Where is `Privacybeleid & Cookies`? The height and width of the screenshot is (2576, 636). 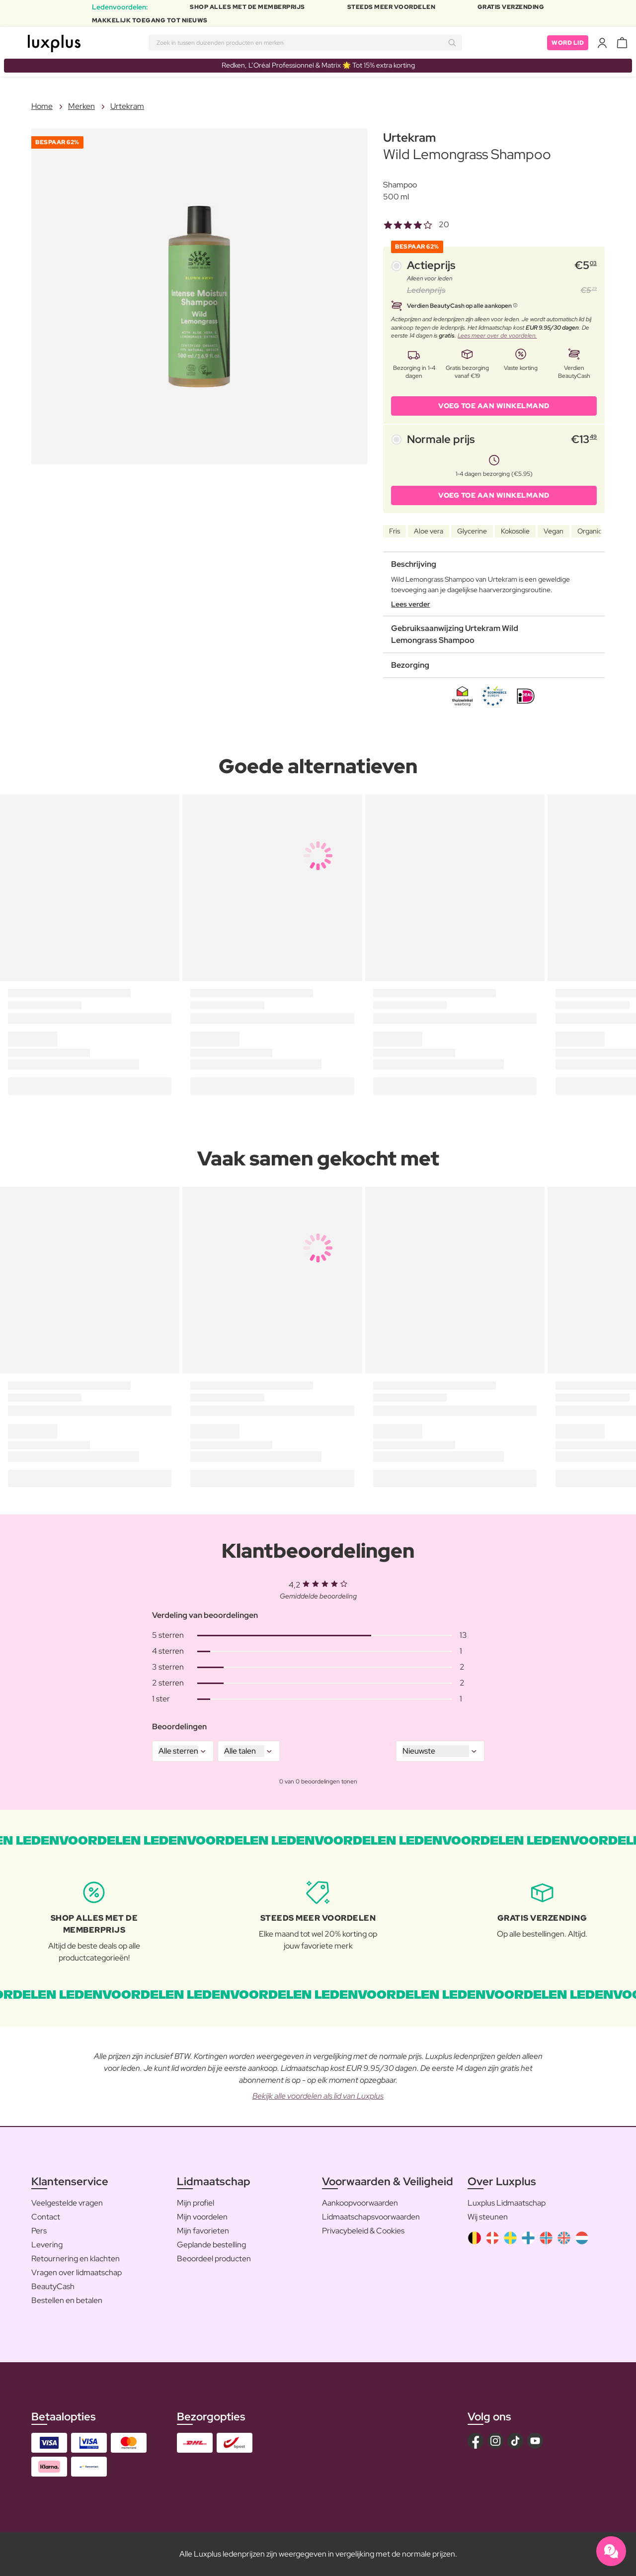 Privacybeleid & Cookies is located at coordinates (363, 2230).